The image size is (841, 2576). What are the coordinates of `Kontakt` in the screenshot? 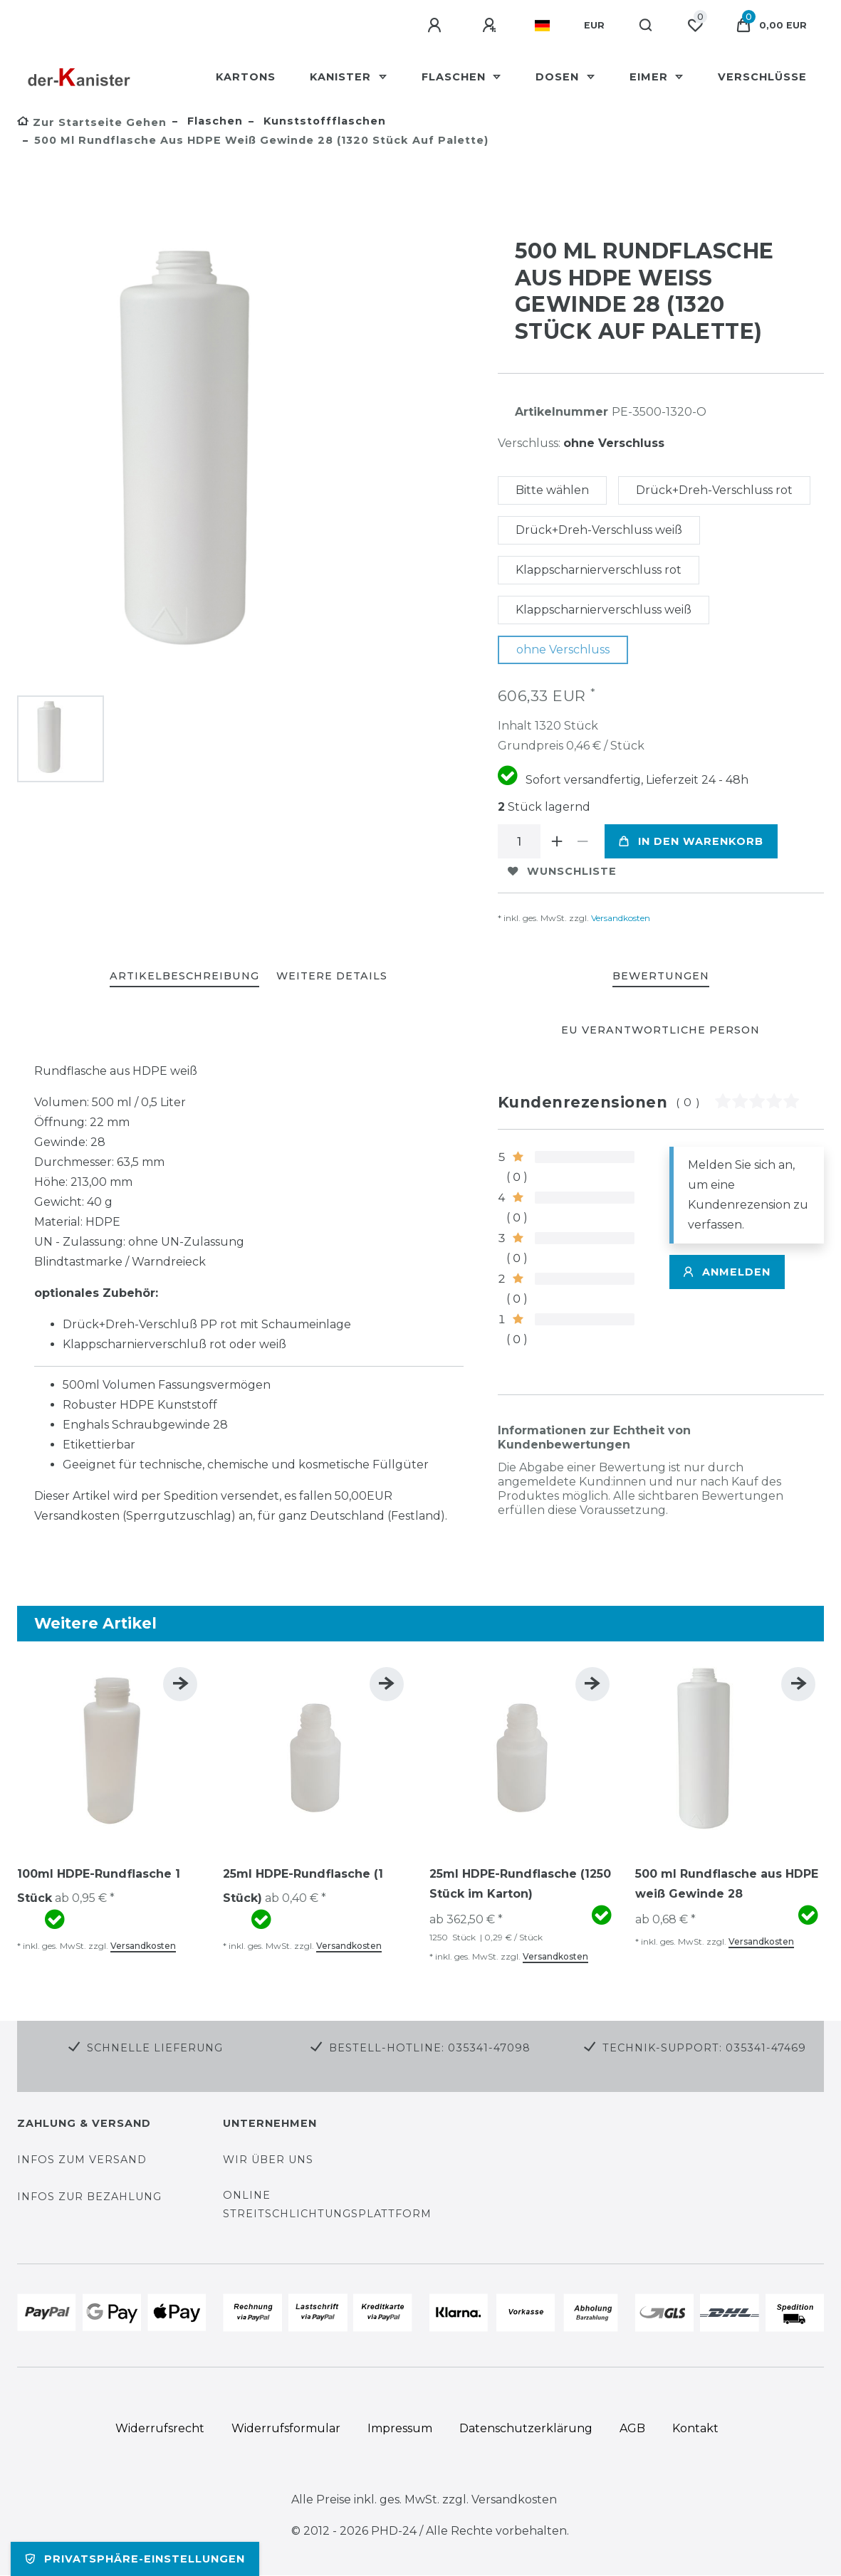 It's located at (695, 2428).